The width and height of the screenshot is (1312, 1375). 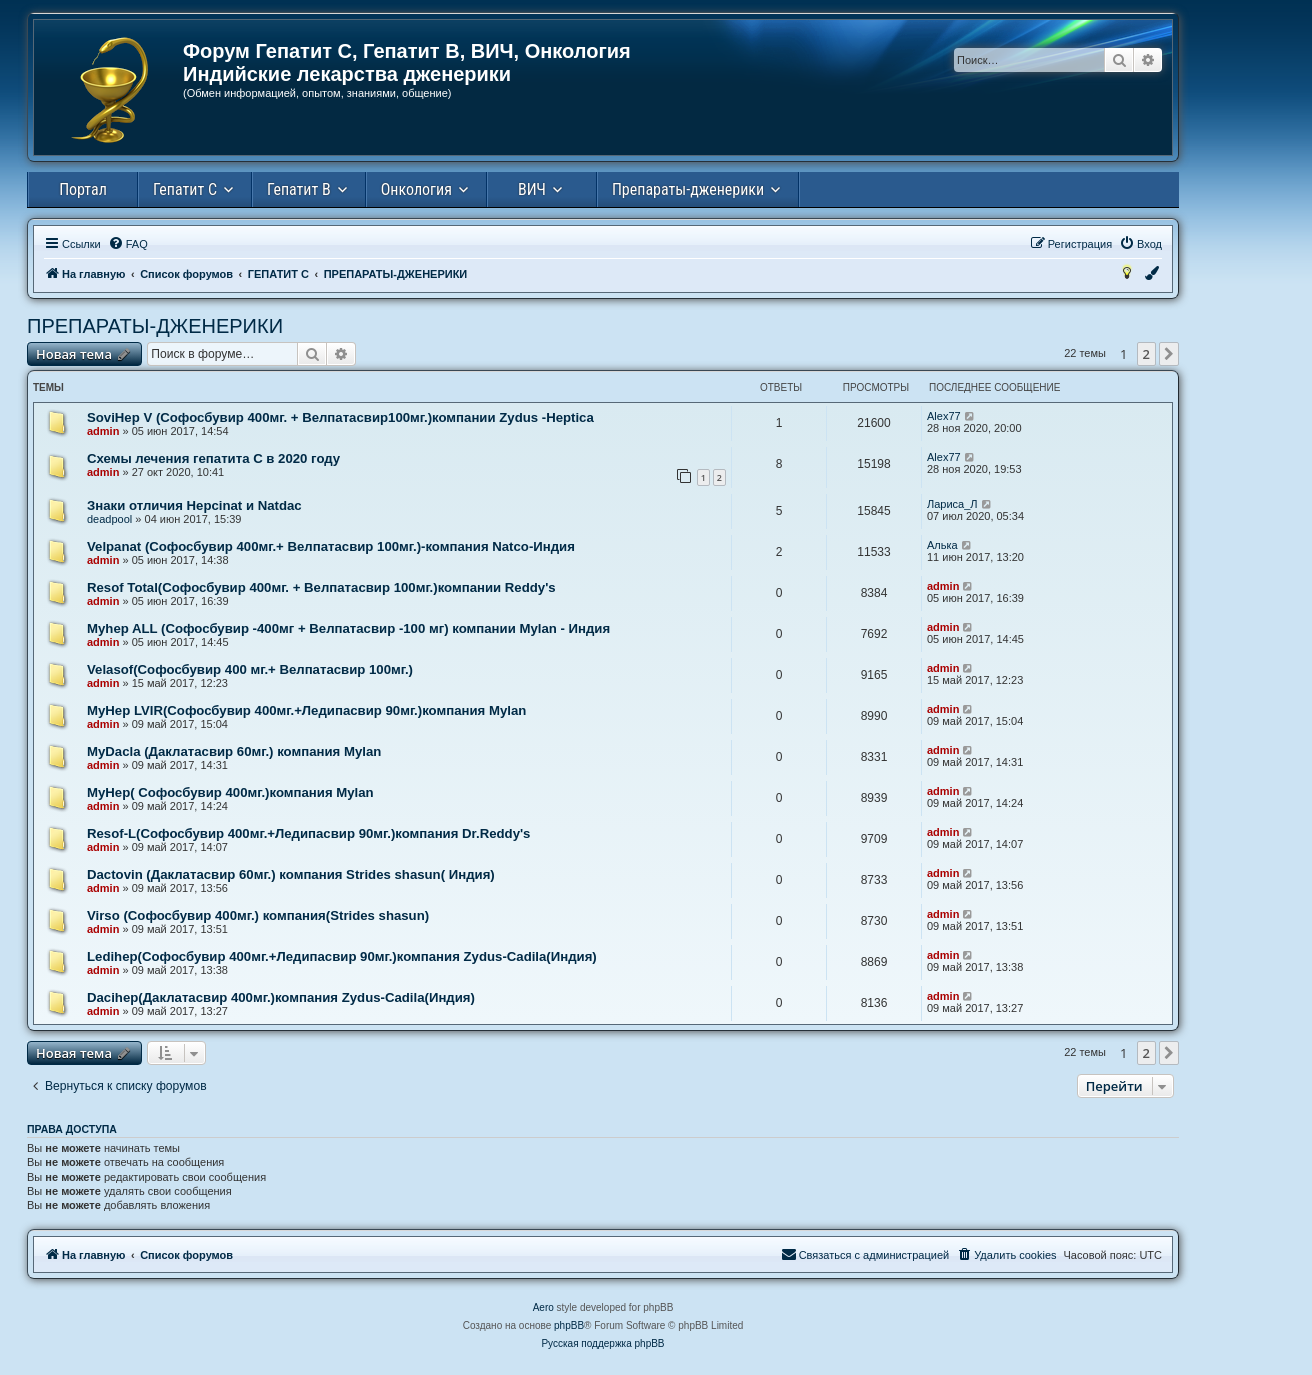 What do you see at coordinates (1169, 354) in the screenshot?
I see `[button]` at bounding box center [1169, 354].